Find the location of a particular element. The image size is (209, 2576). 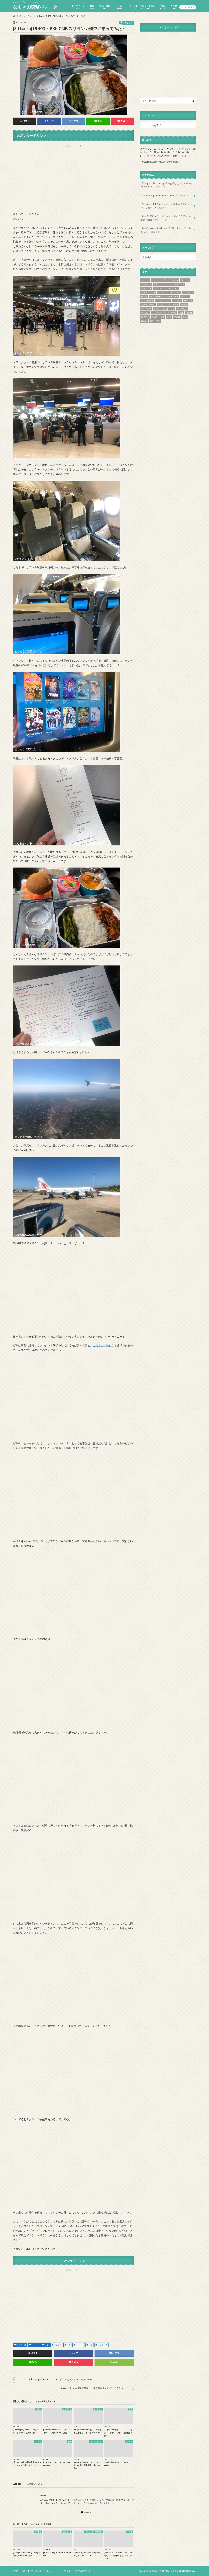

トップページ is located at coordinates (78, 7).